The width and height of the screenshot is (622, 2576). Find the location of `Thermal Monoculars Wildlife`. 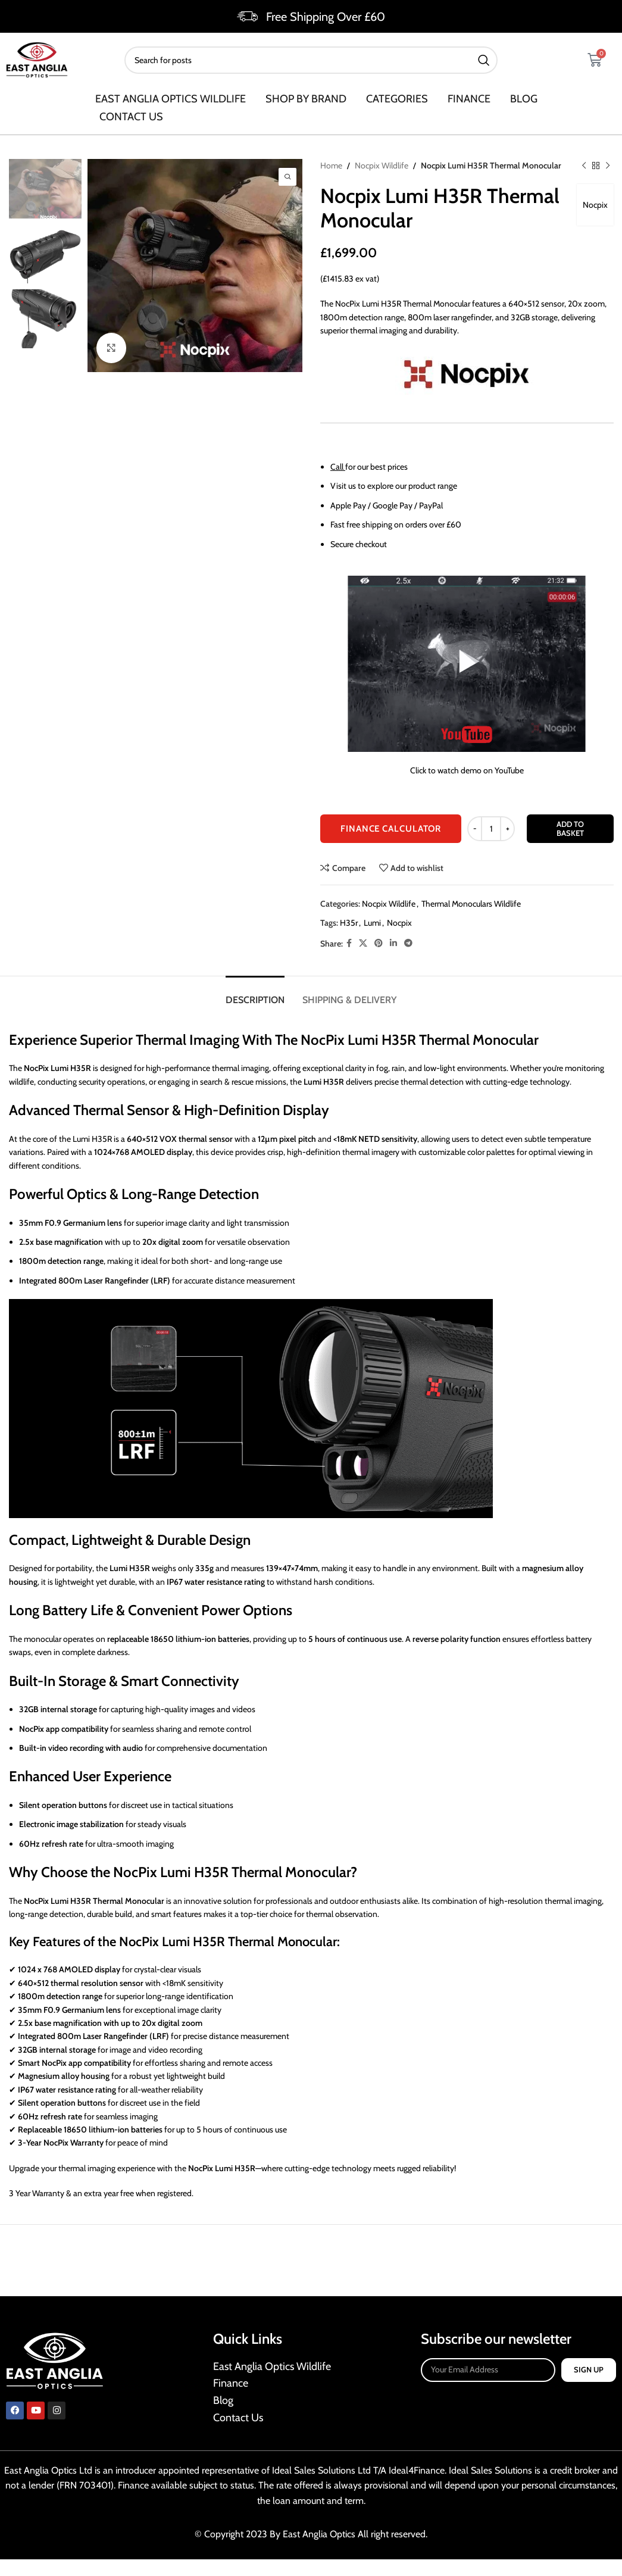

Thermal Monoculars Wildlife is located at coordinates (471, 903).